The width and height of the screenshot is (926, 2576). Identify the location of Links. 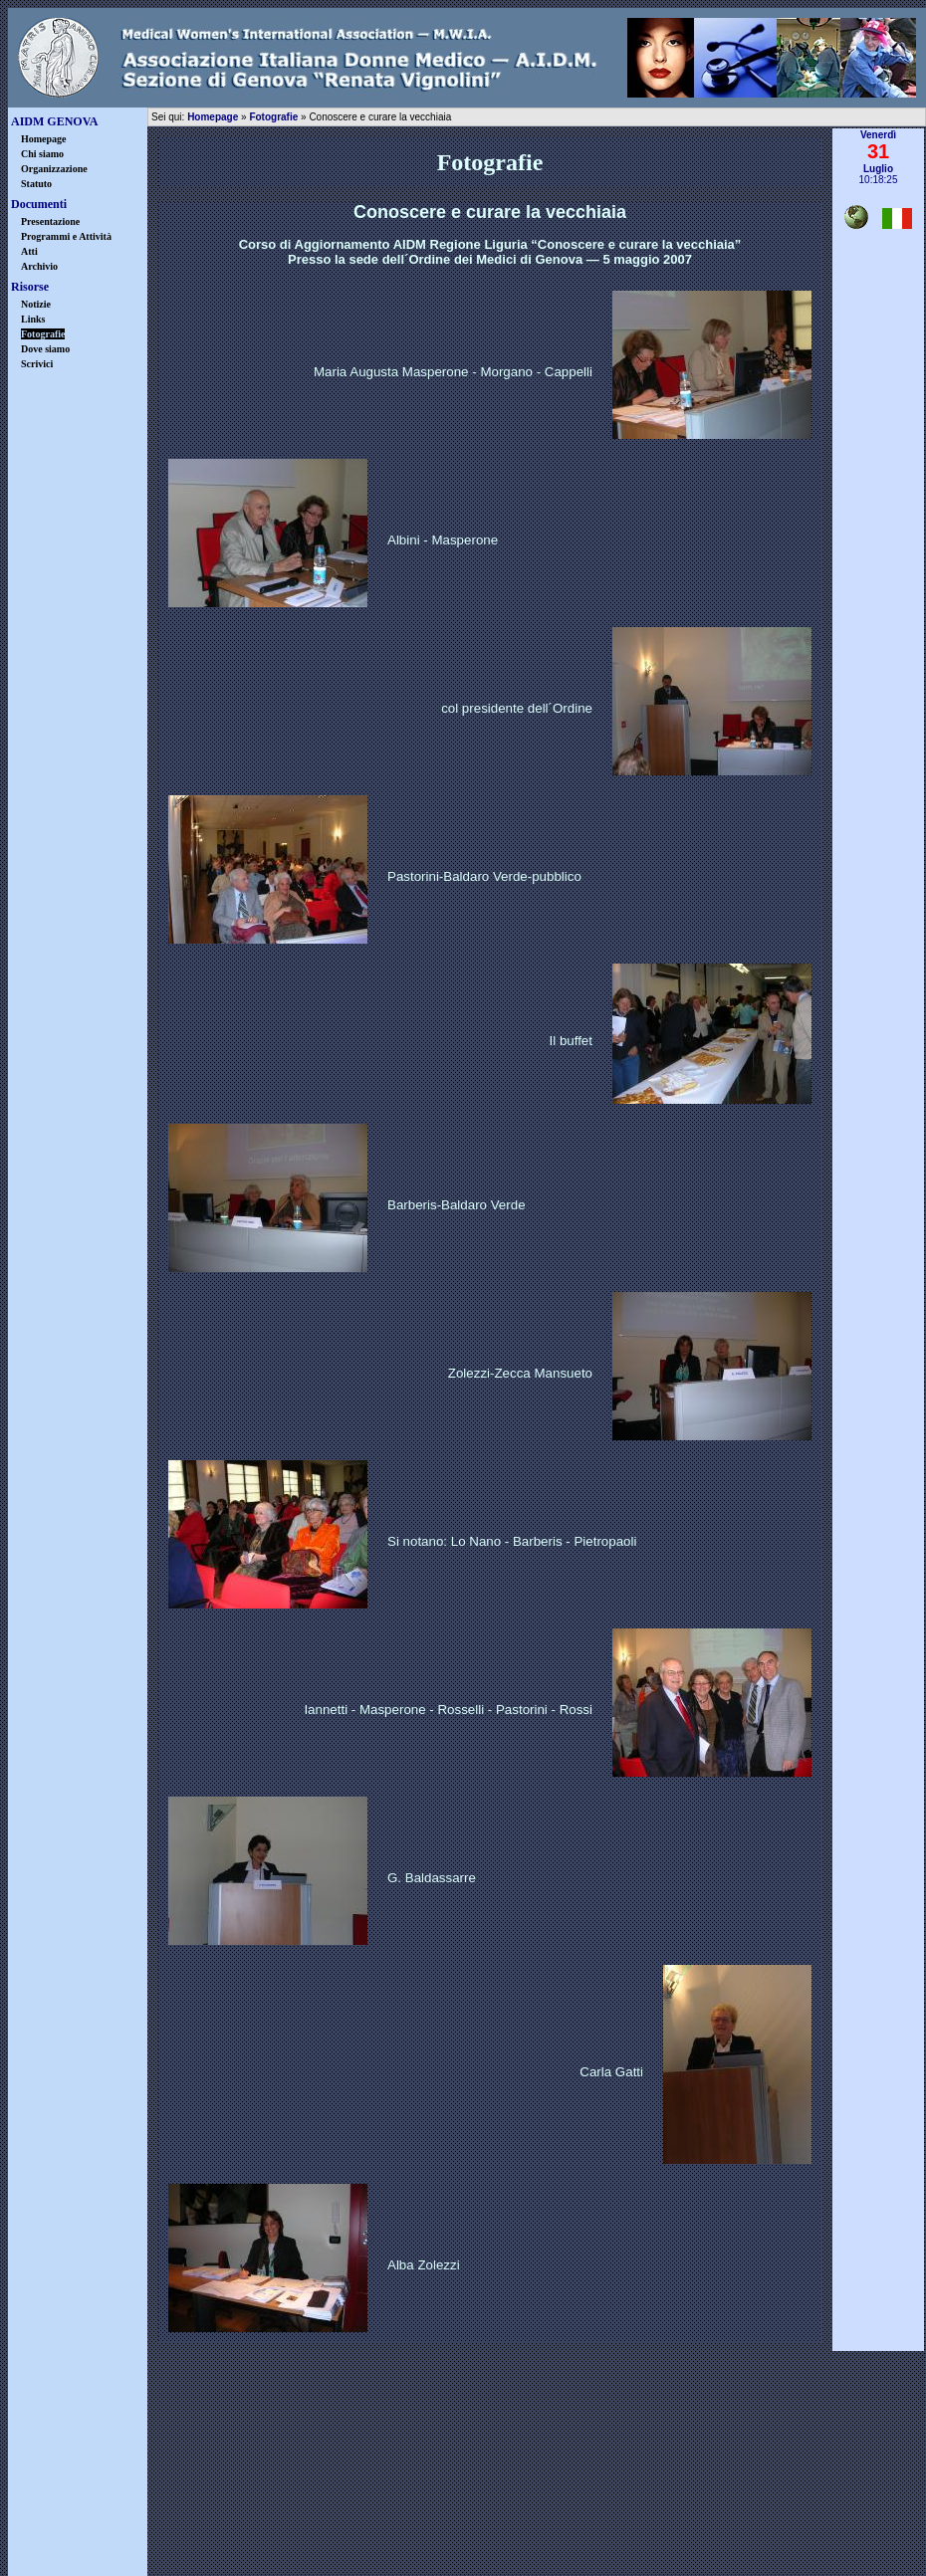
(33, 319).